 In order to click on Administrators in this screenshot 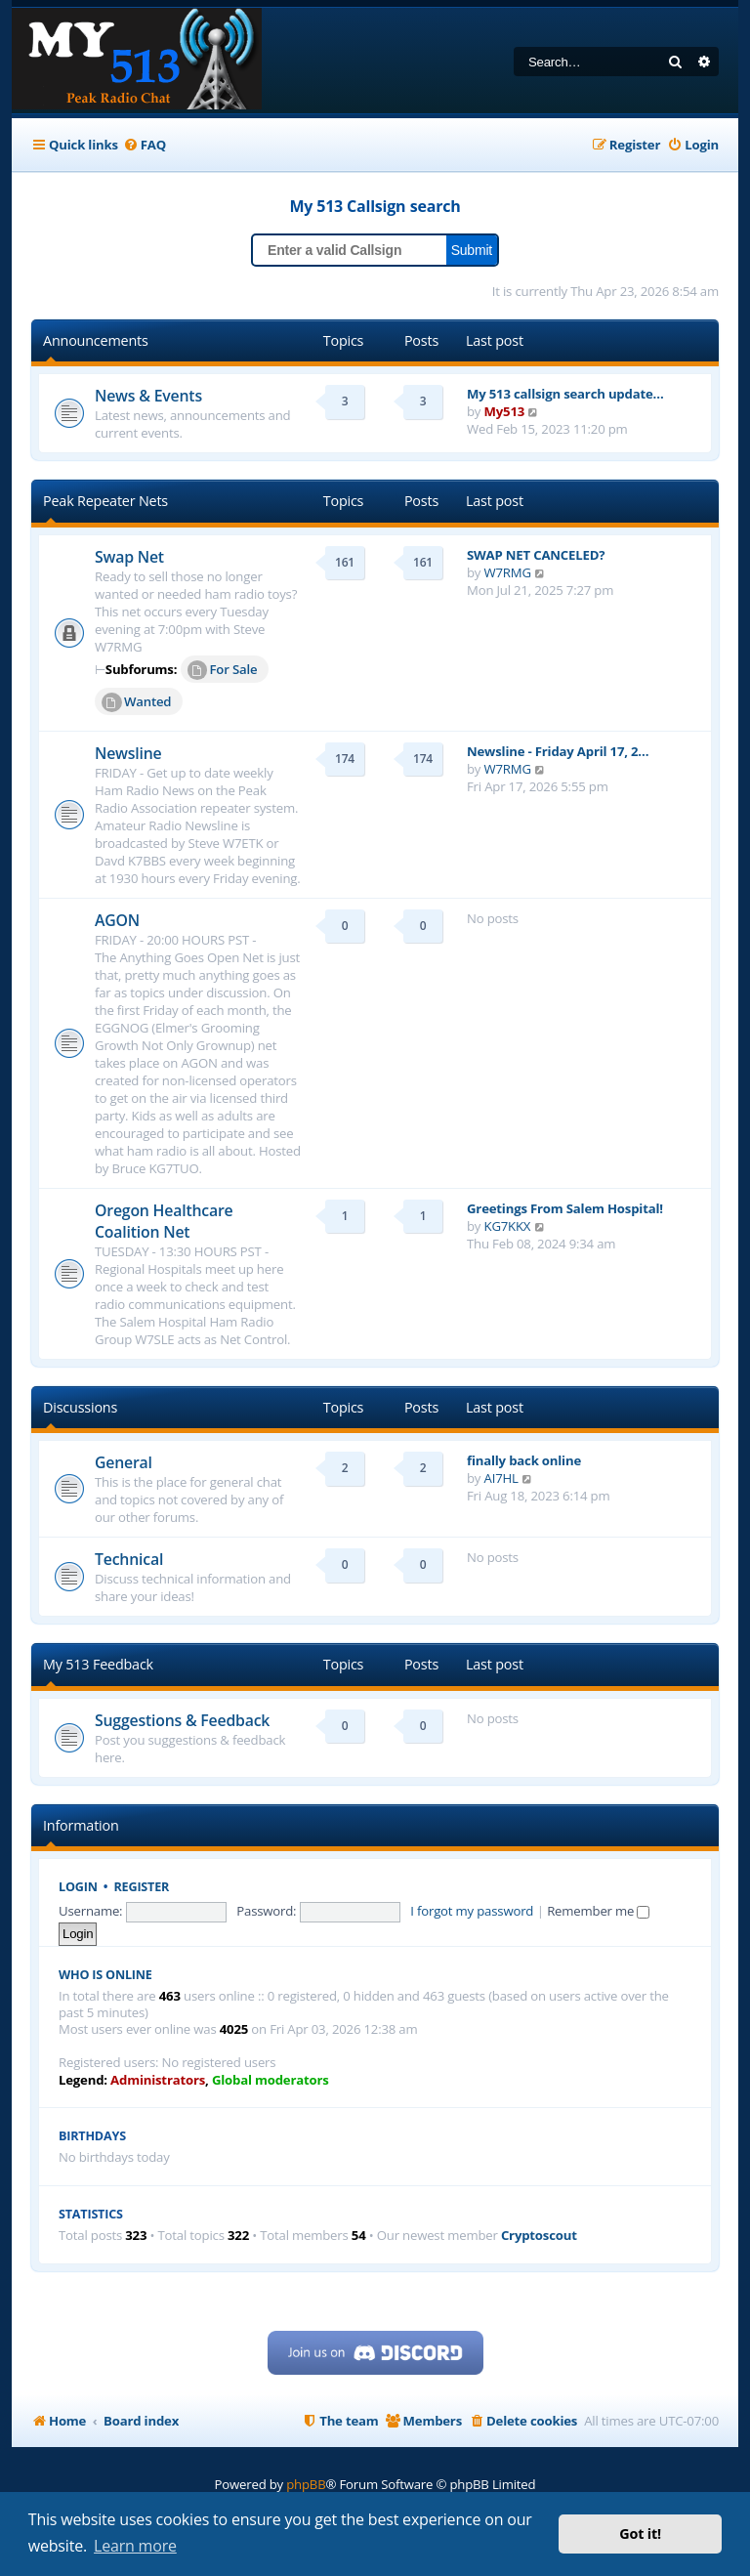, I will do `click(157, 2080)`.